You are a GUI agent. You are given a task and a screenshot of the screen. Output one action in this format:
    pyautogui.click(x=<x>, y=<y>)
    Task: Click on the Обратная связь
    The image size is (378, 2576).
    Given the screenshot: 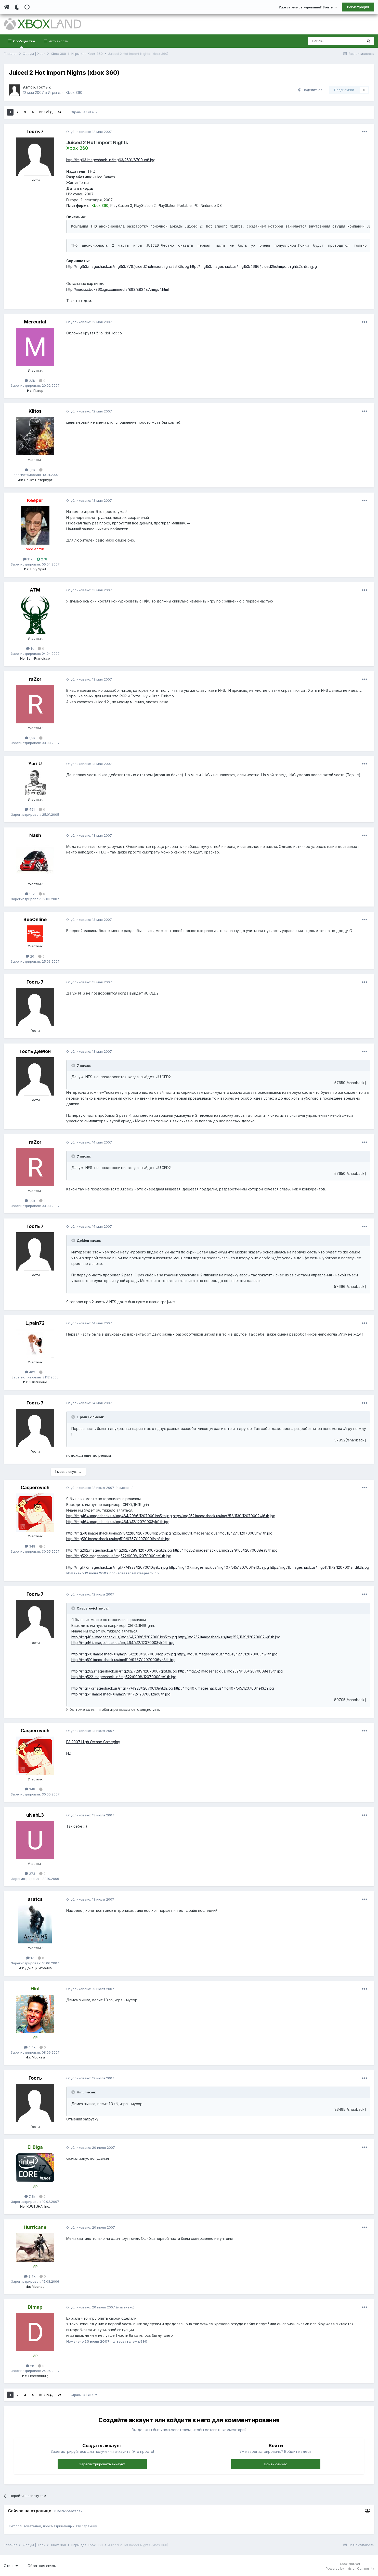 What is the action you would take?
    pyautogui.click(x=42, y=2566)
    